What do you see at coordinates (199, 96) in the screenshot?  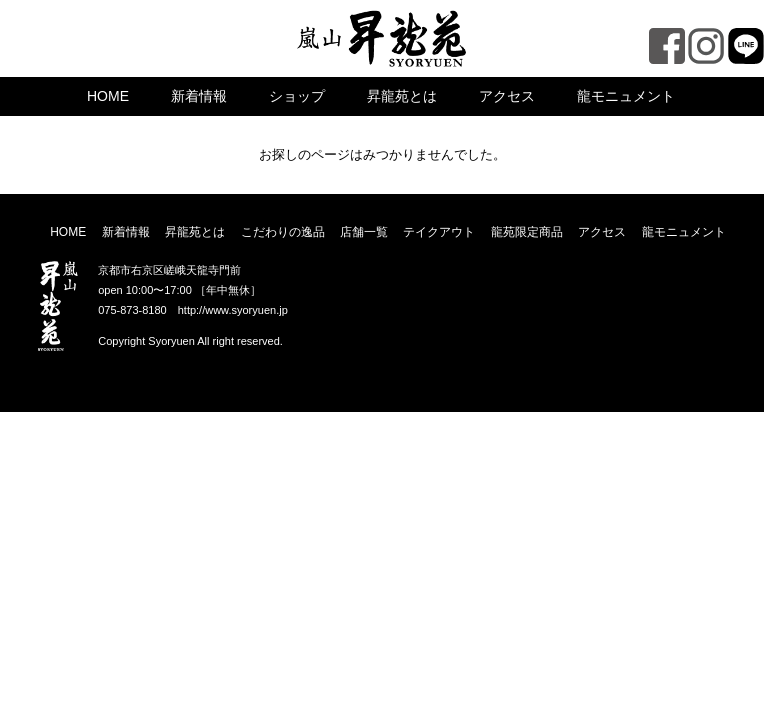 I see `新着情報` at bounding box center [199, 96].